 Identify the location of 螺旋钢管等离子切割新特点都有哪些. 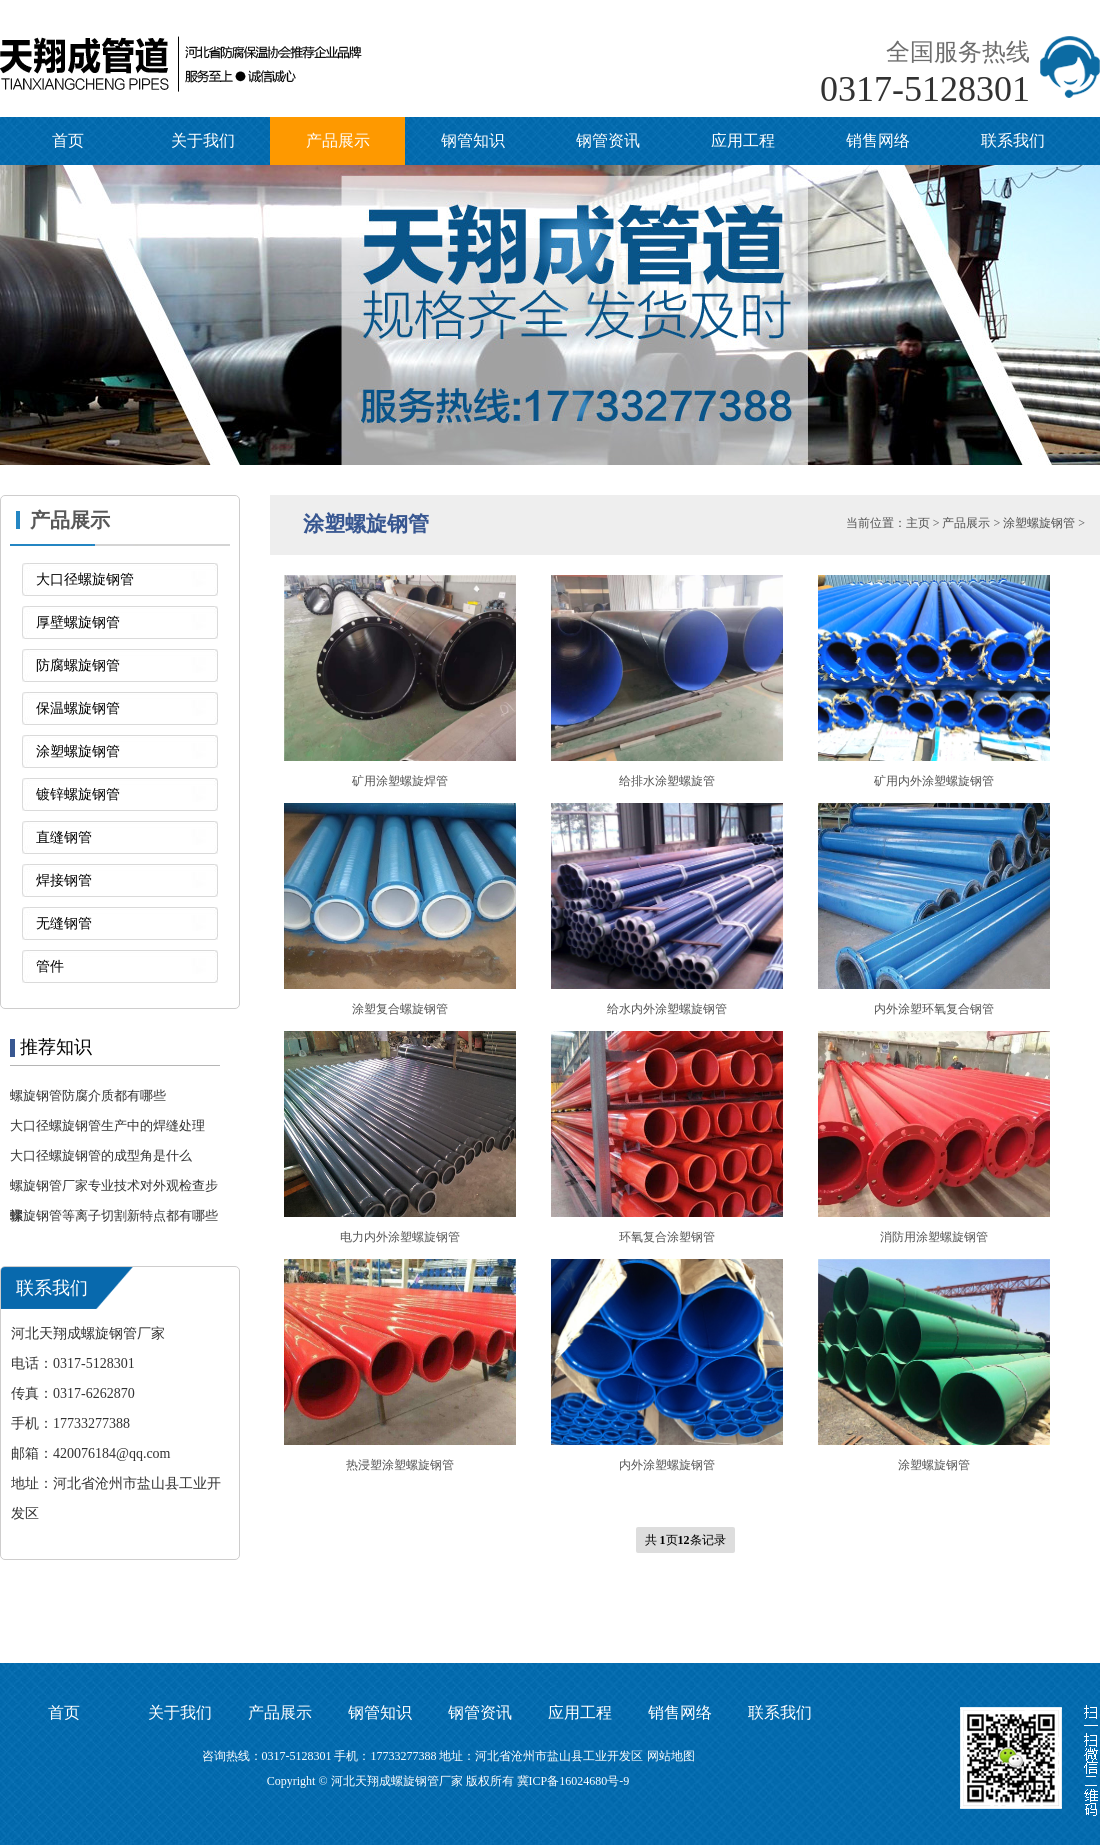
(114, 1215).